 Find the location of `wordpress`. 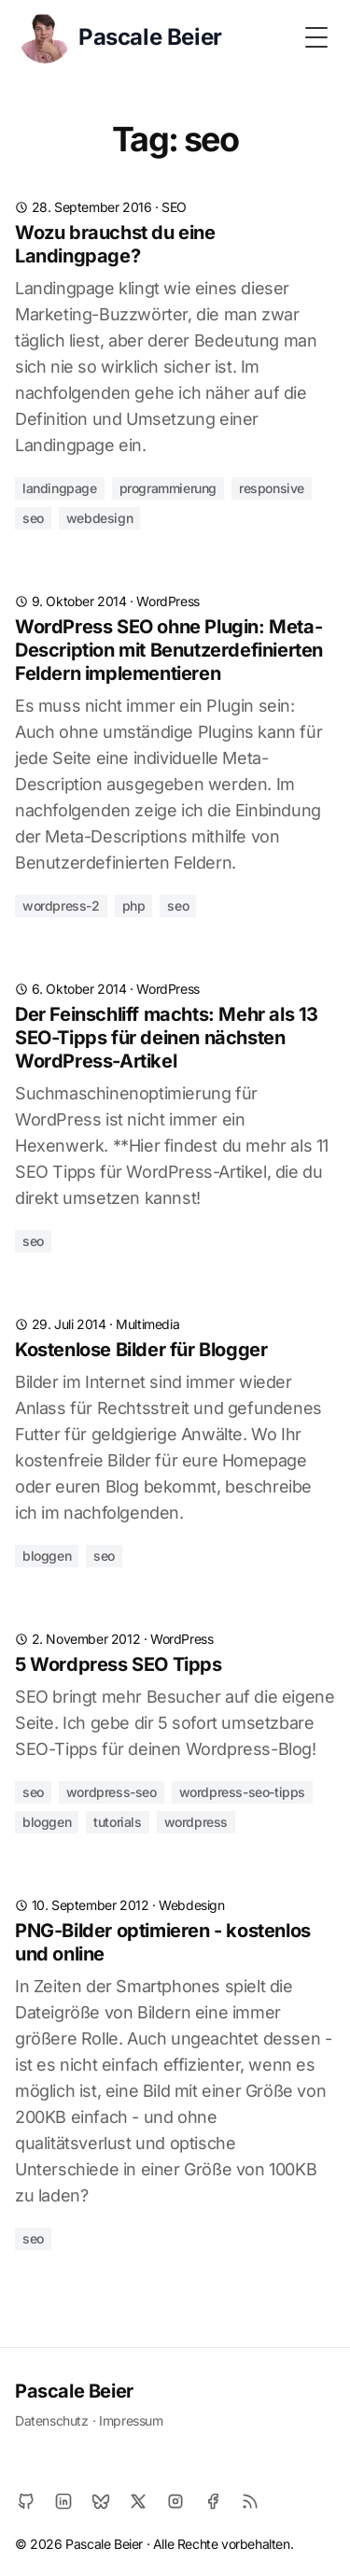

wordpress is located at coordinates (196, 1822).